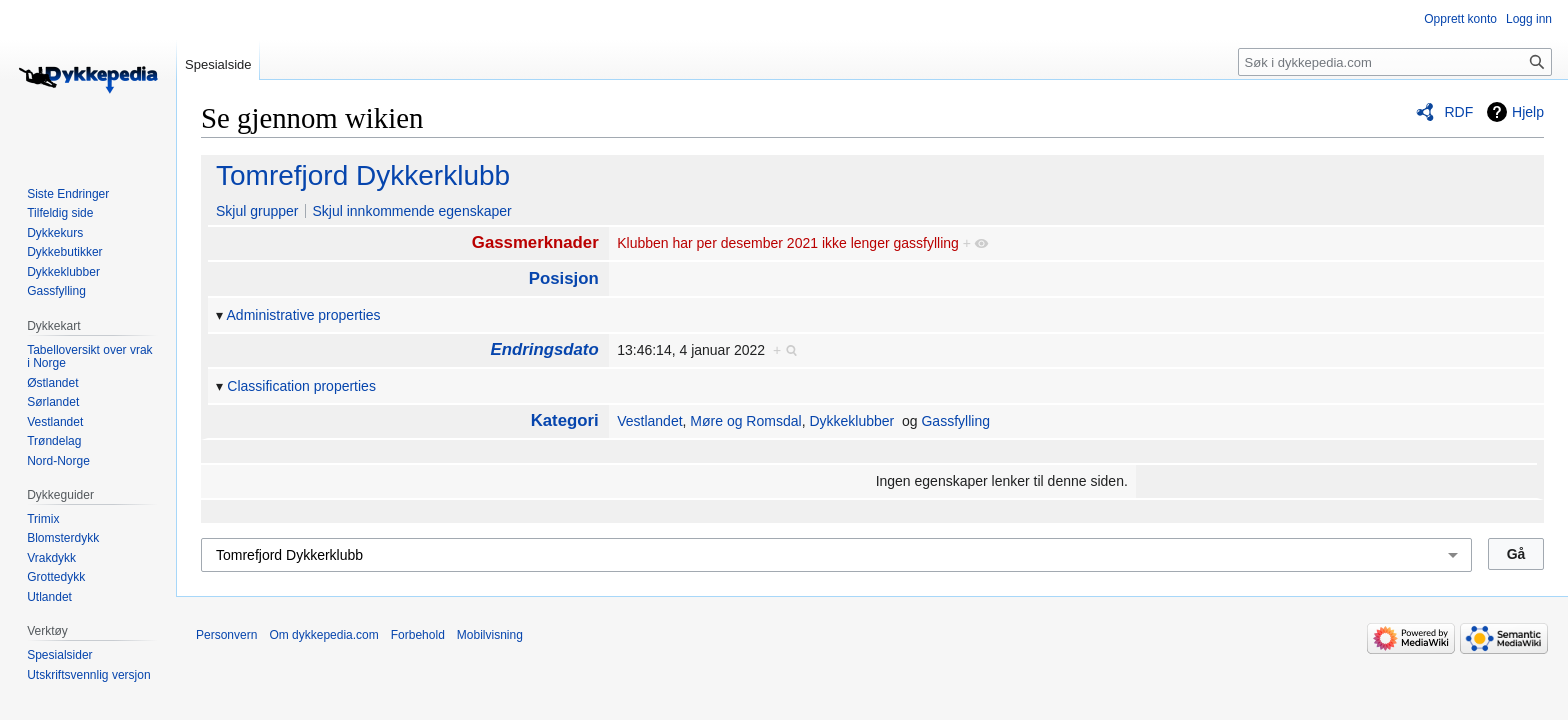 This screenshot has width=1568, height=720. I want to click on Mobilvisning, so click(490, 635).